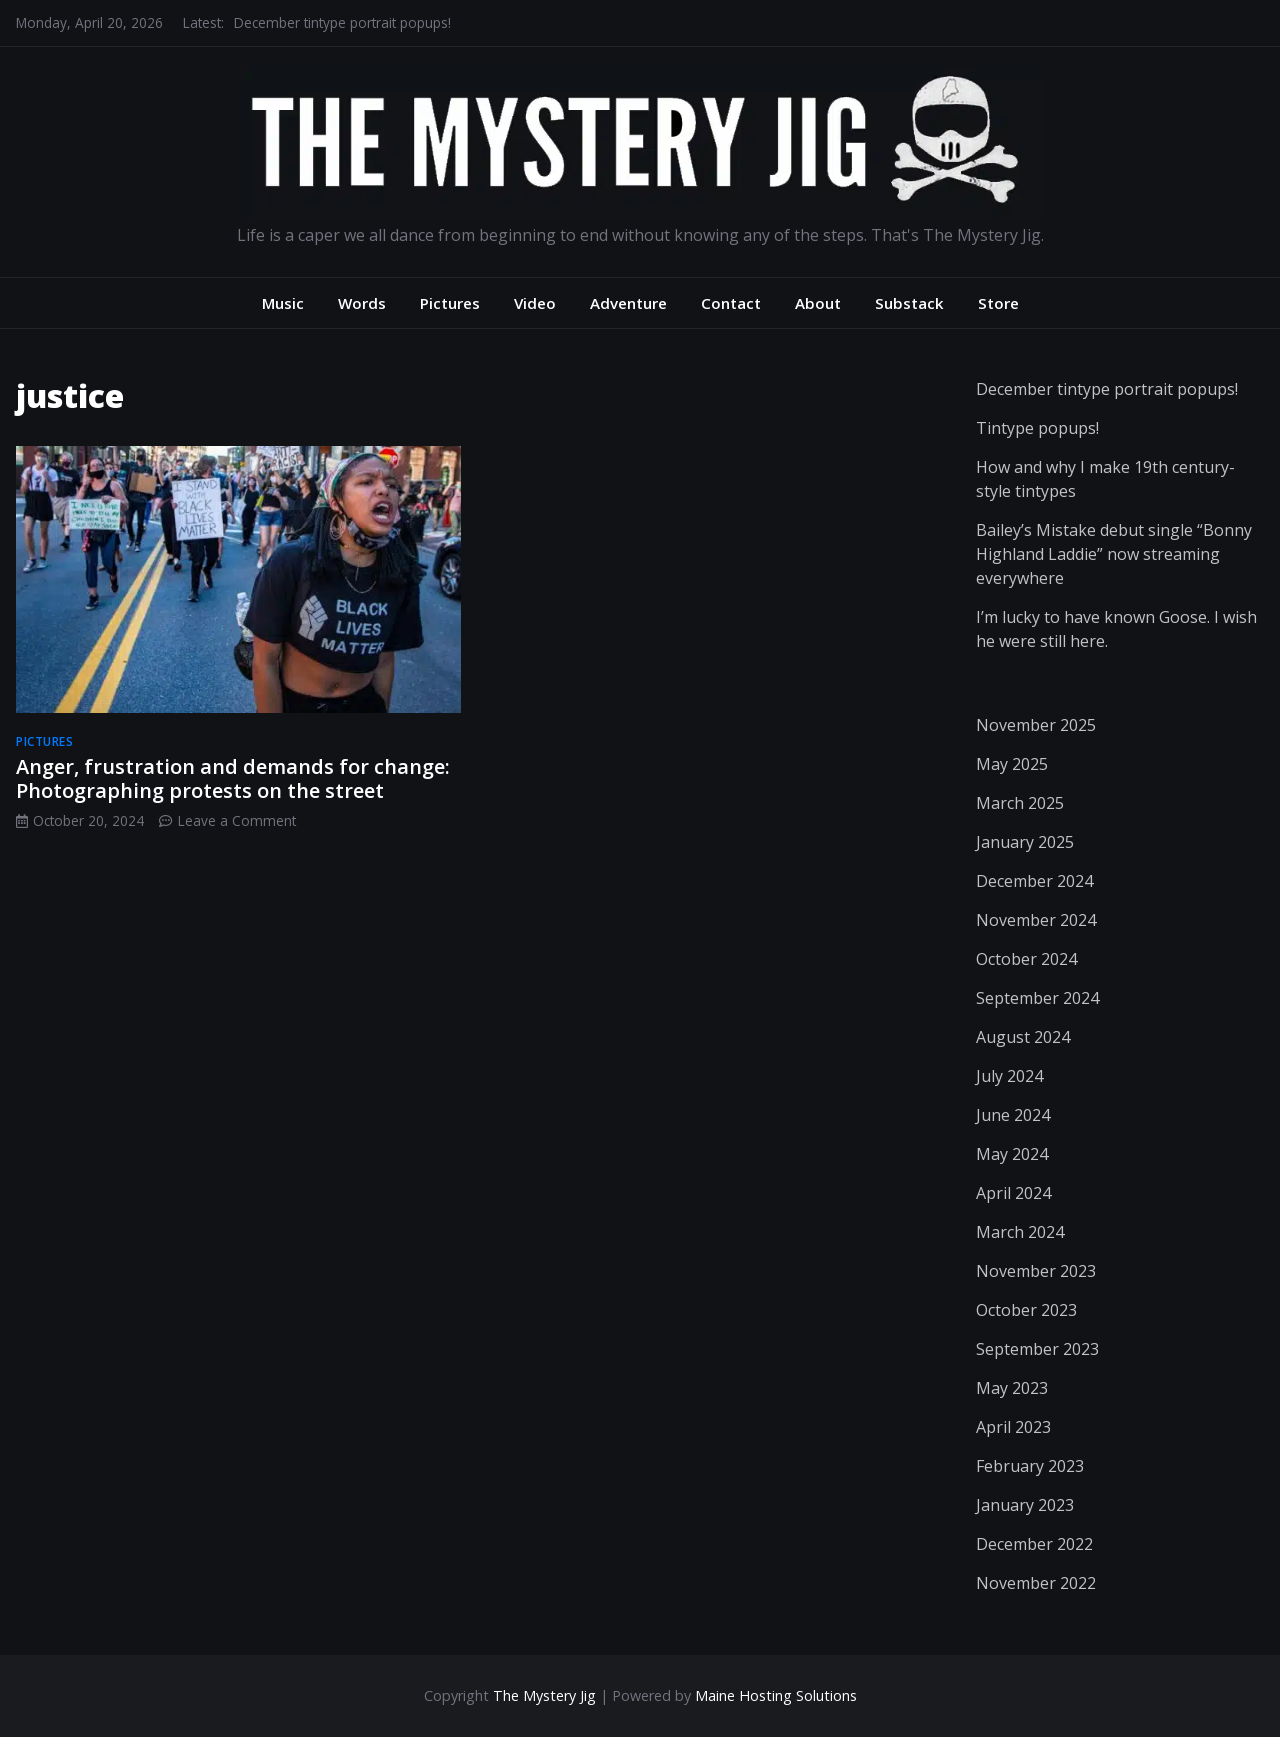 The height and width of the screenshot is (1737, 1280). I want to click on About, so click(818, 303).